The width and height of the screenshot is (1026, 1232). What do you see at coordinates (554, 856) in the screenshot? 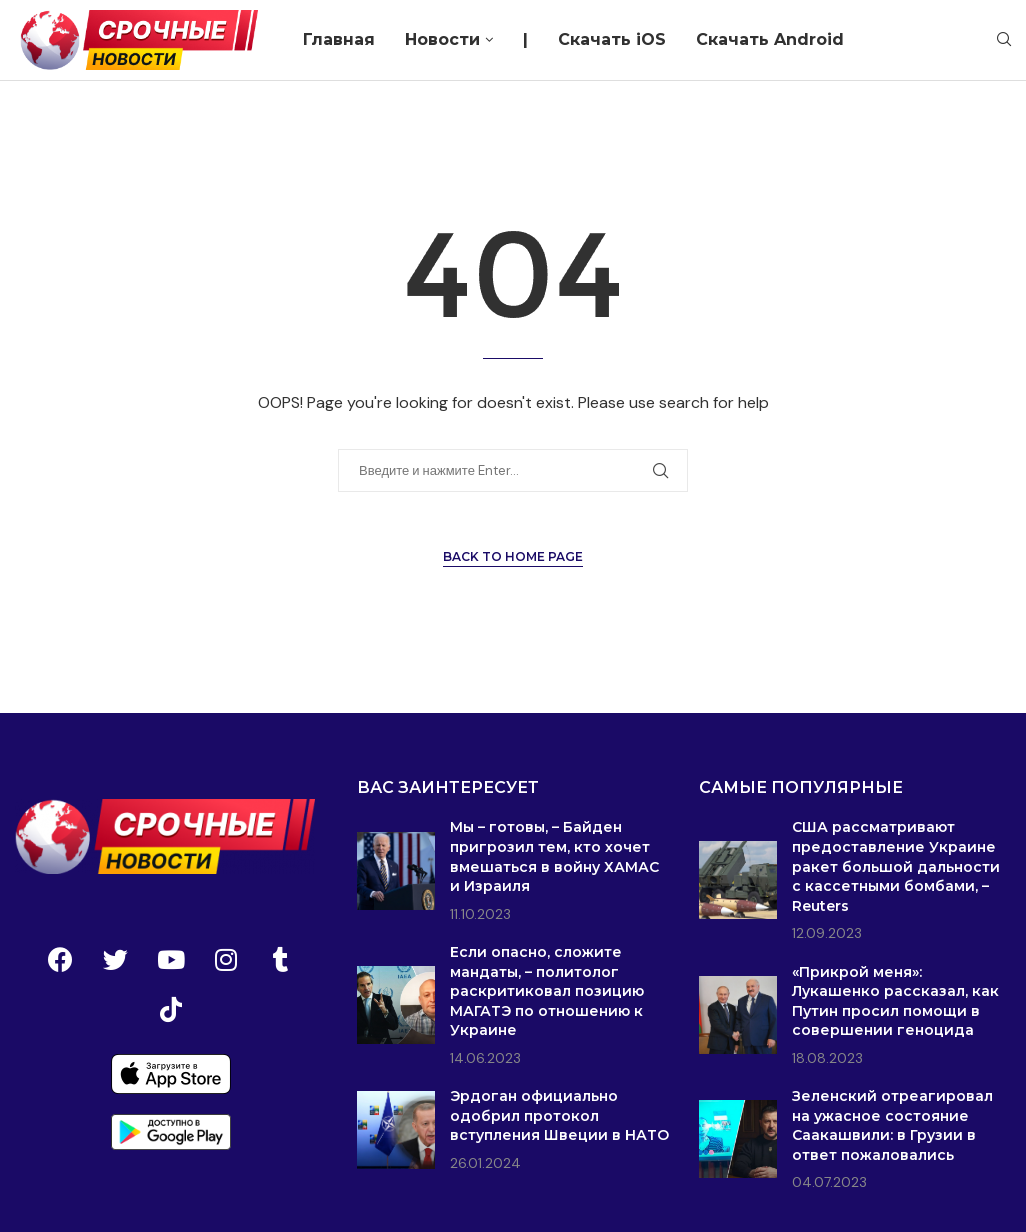
I see `Мы – готовы, – Байден пригрозил тем, кто хочет вмешаться в войну ХАМАС и Израиля` at bounding box center [554, 856].